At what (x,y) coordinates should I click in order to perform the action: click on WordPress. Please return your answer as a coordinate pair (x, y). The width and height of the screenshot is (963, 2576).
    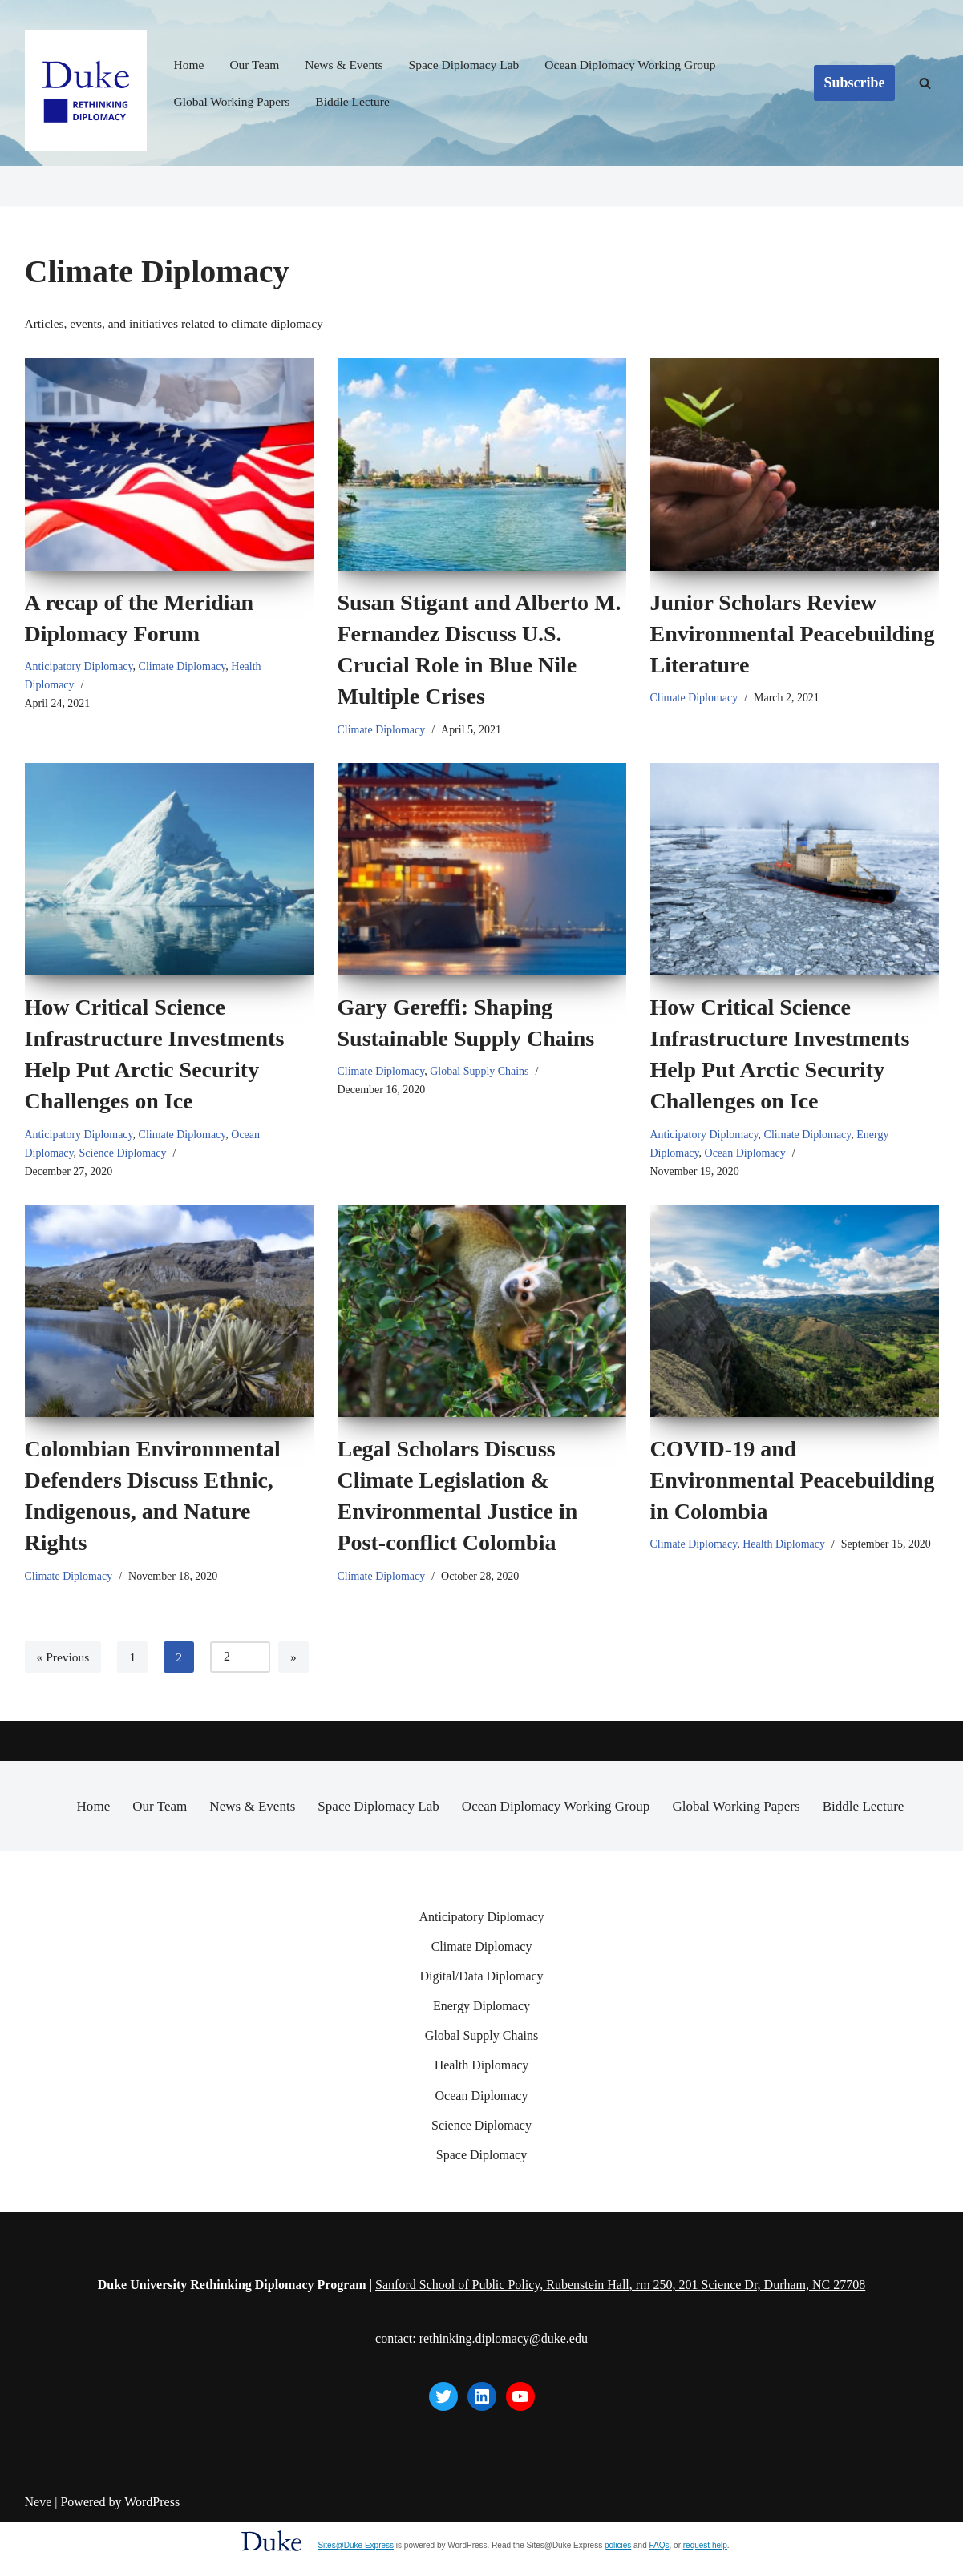
    Looking at the image, I should click on (152, 2555).